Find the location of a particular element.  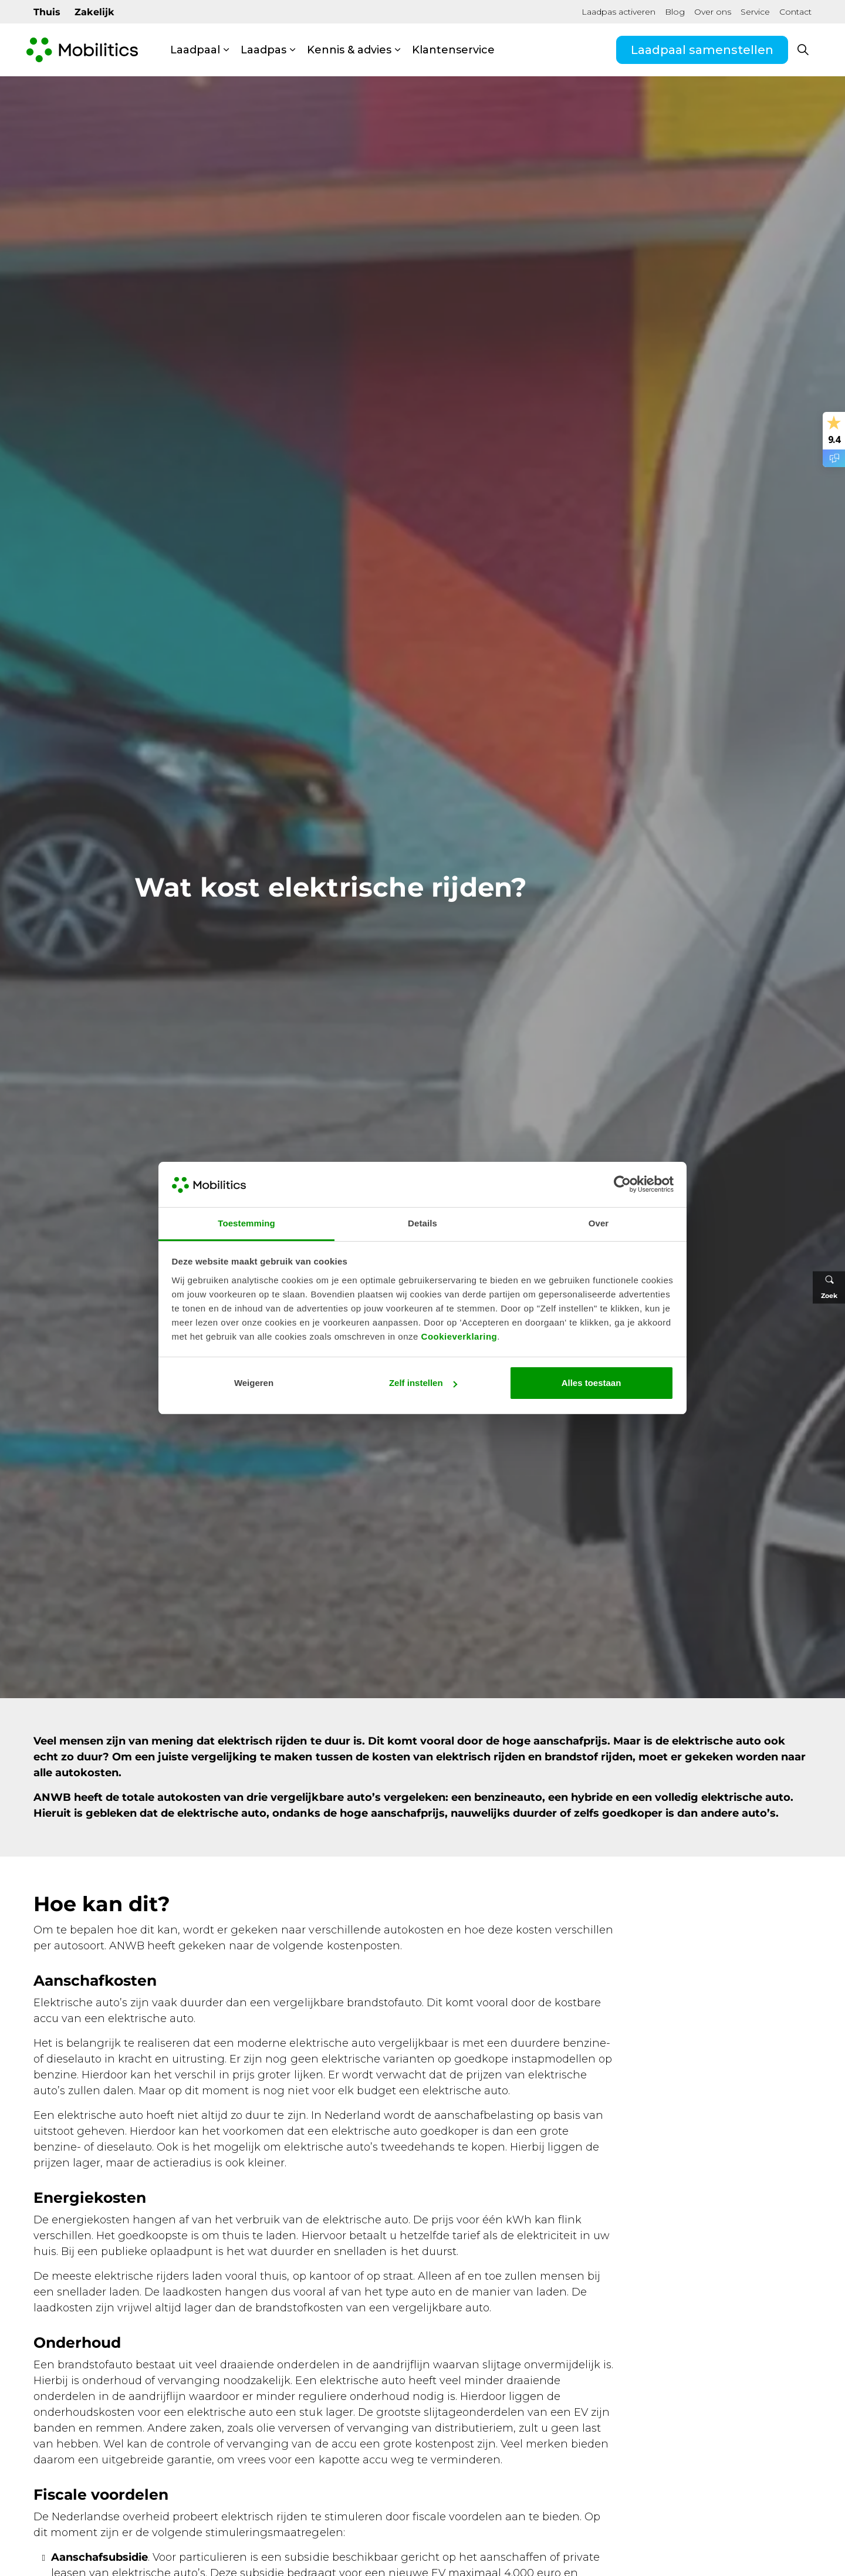

Over [tab] is located at coordinates (599, 1223).